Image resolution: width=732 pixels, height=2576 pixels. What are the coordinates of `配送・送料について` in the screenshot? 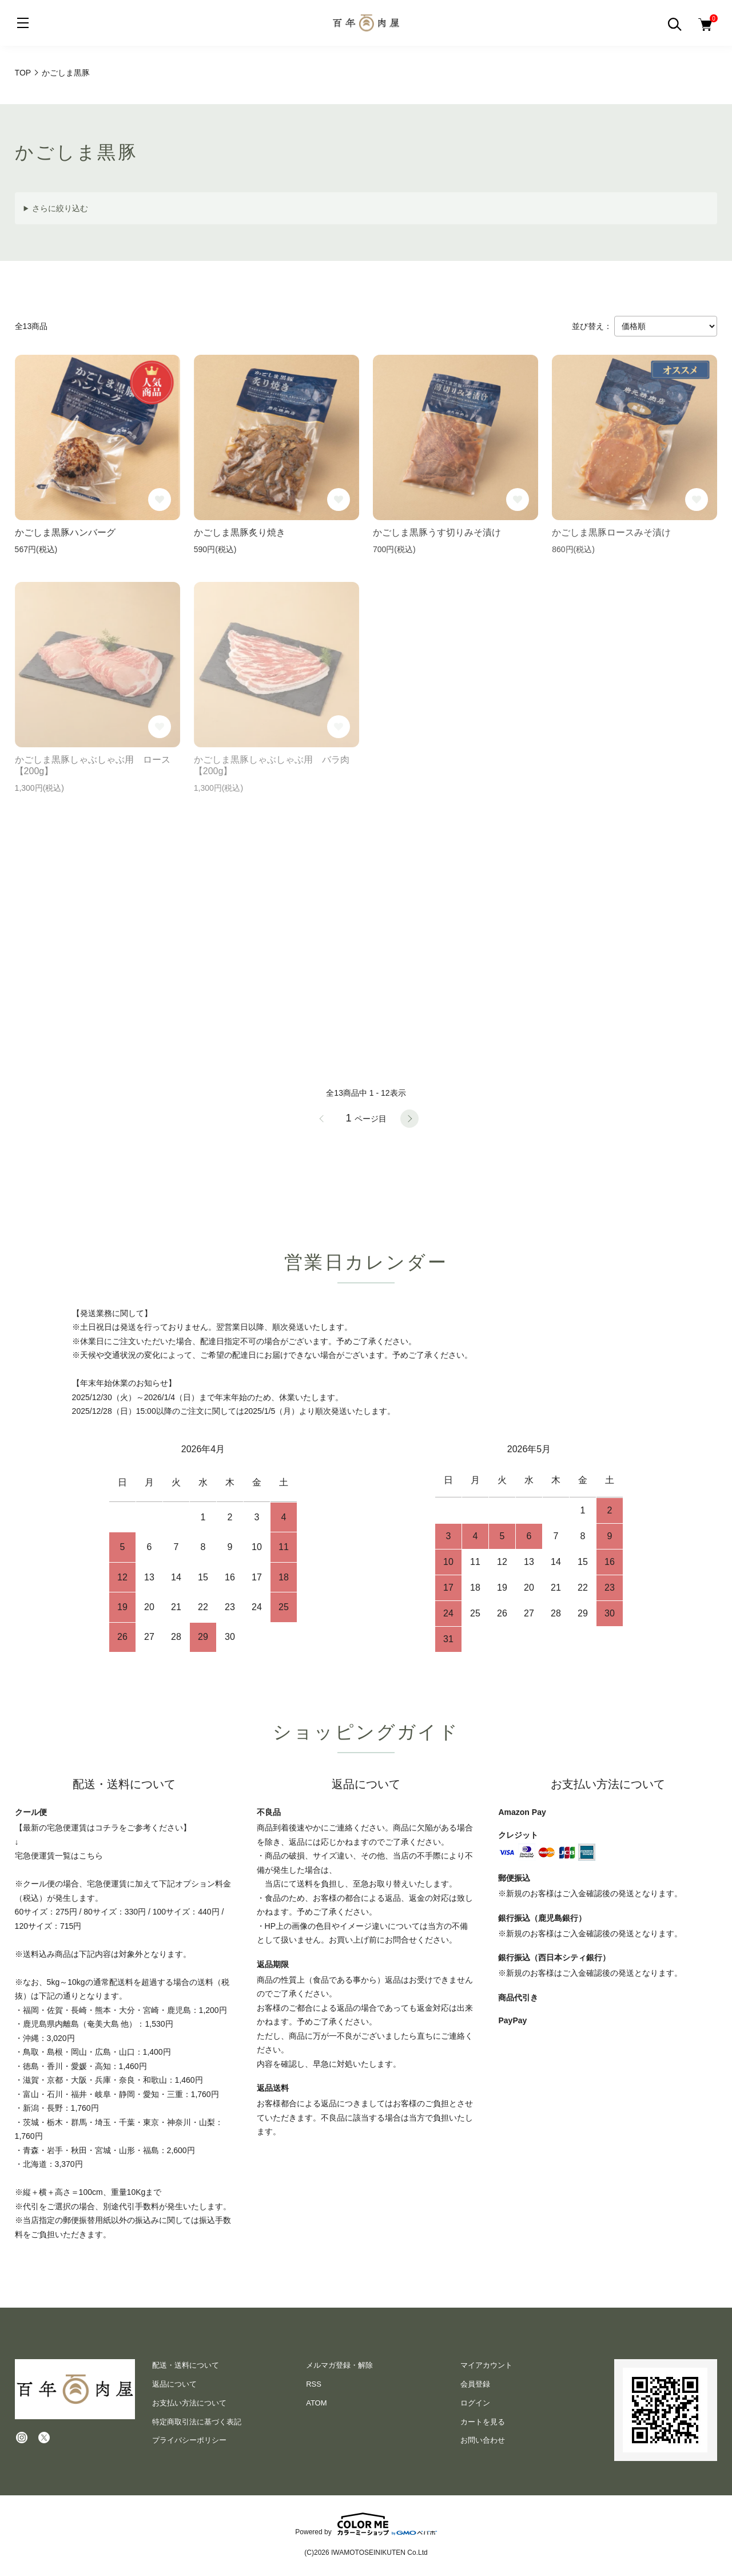 It's located at (185, 2365).